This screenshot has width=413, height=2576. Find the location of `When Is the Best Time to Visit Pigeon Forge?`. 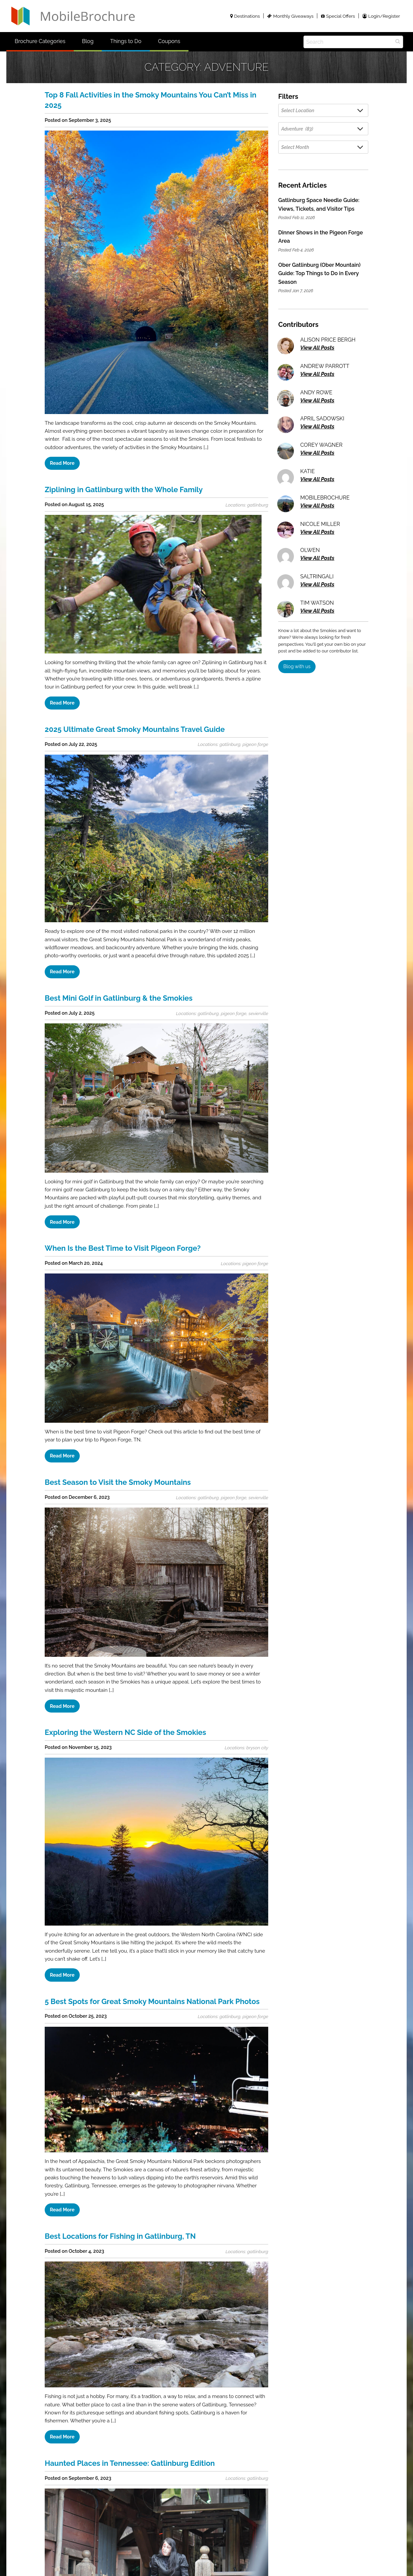

When Is the Best Time to Visit Pigeon Forge? is located at coordinates (122, 1248).